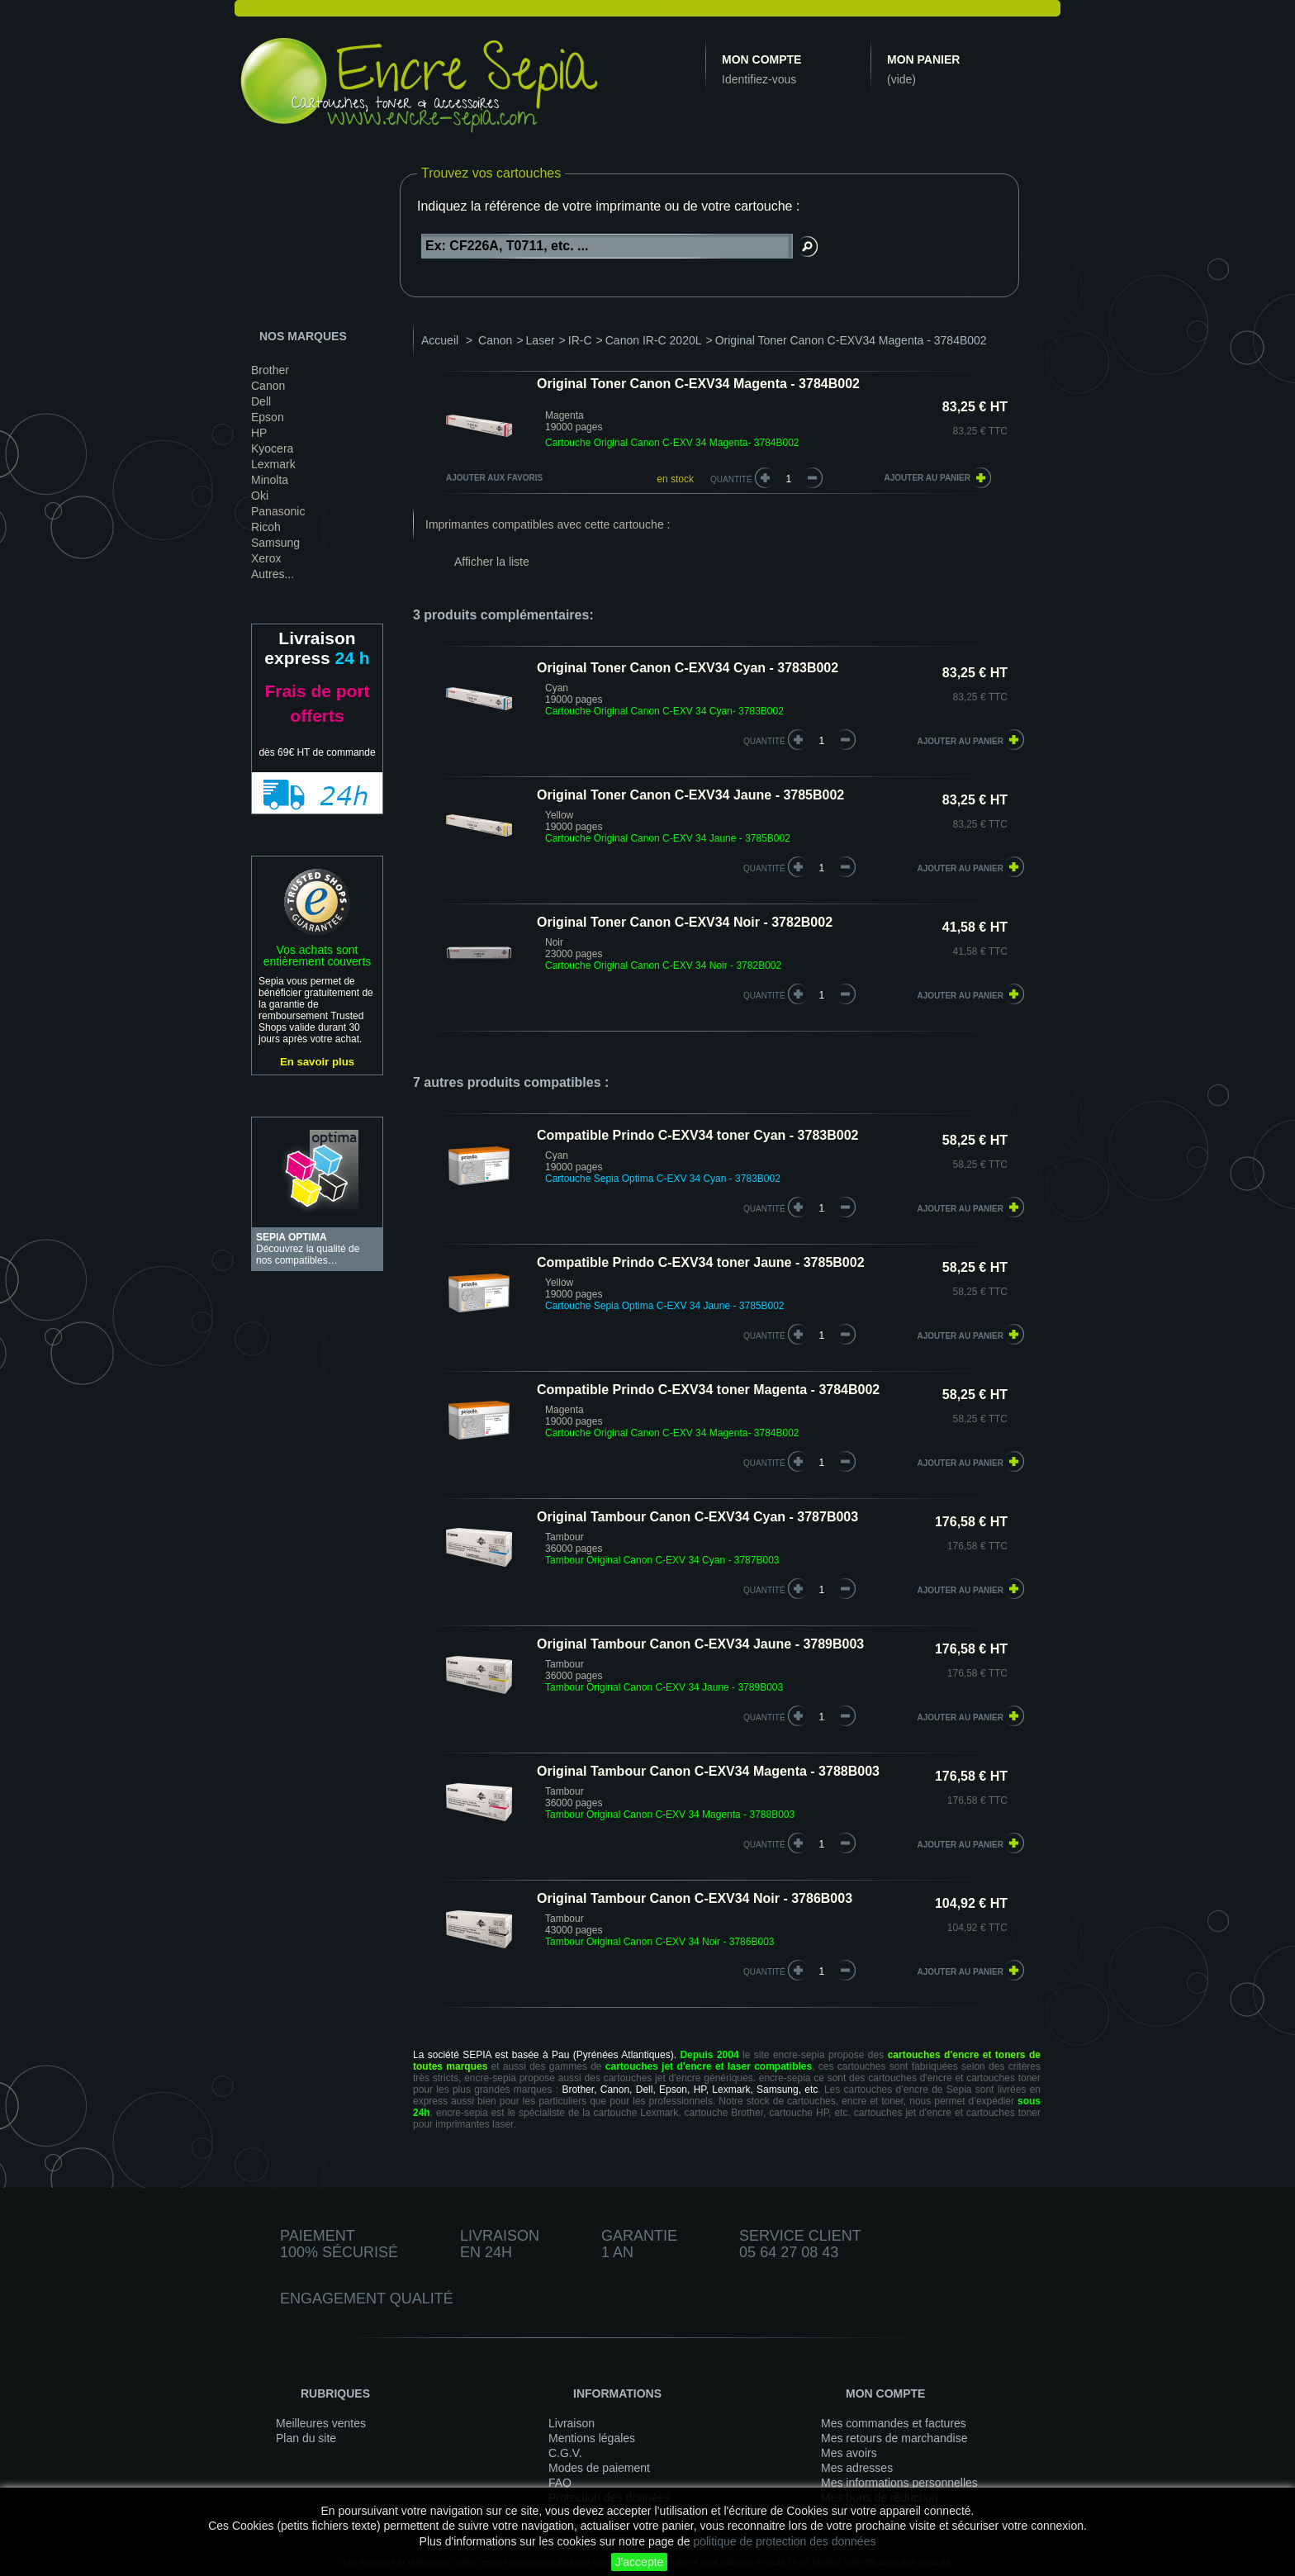 This screenshot has height=2576, width=1295. What do you see at coordinates (494, 477) in the screenshot?
I see `Ajouter aux favoris` at bounding box center [494, 477].